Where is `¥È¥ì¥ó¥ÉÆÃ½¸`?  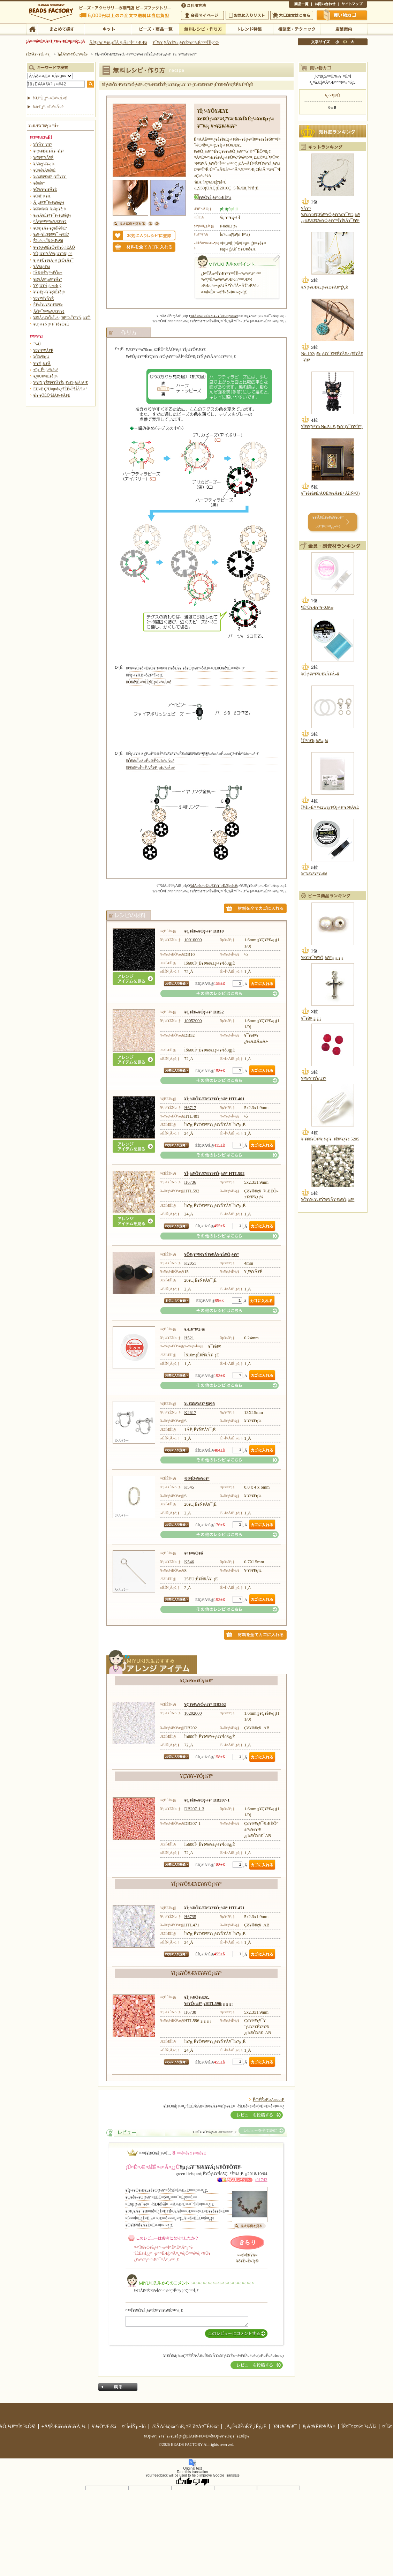 ¥È¥ì¥ó¥ÉÆÃ½¸ is located at coordinates (249, 28).